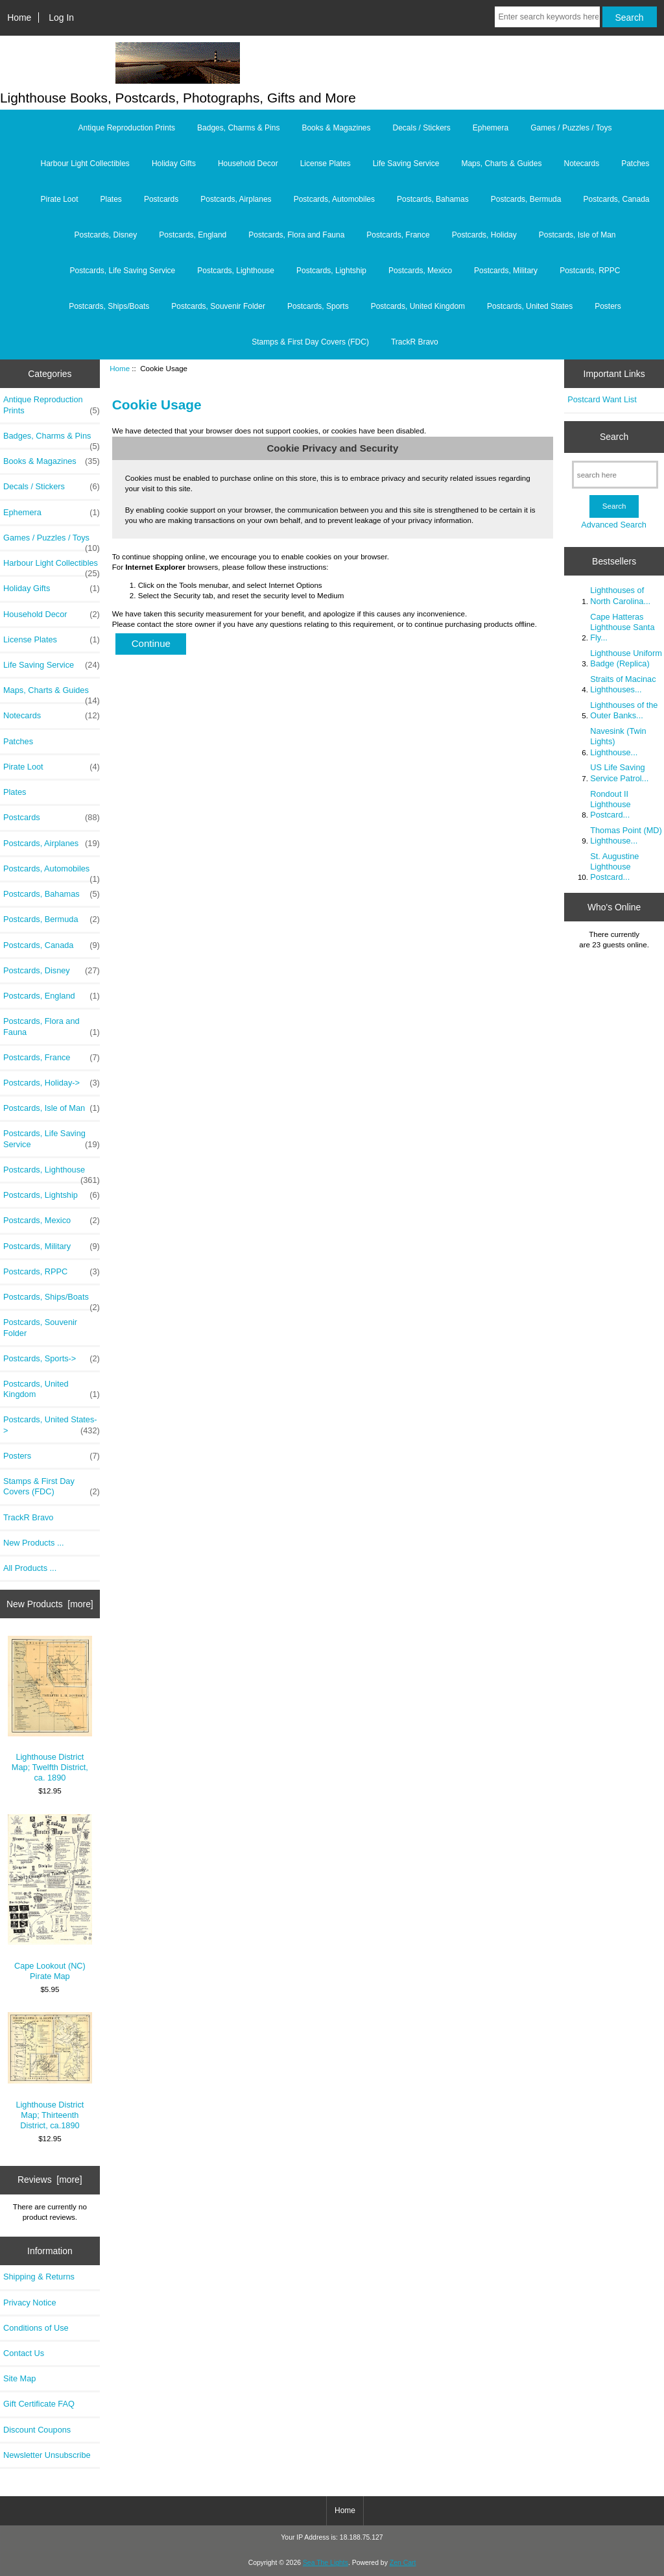 The width and height of the screenshot is (664, 2576). Describe the element at coordinates (418, 306) in the screenshot. I see `Postcards, United Kingdom` at that location.